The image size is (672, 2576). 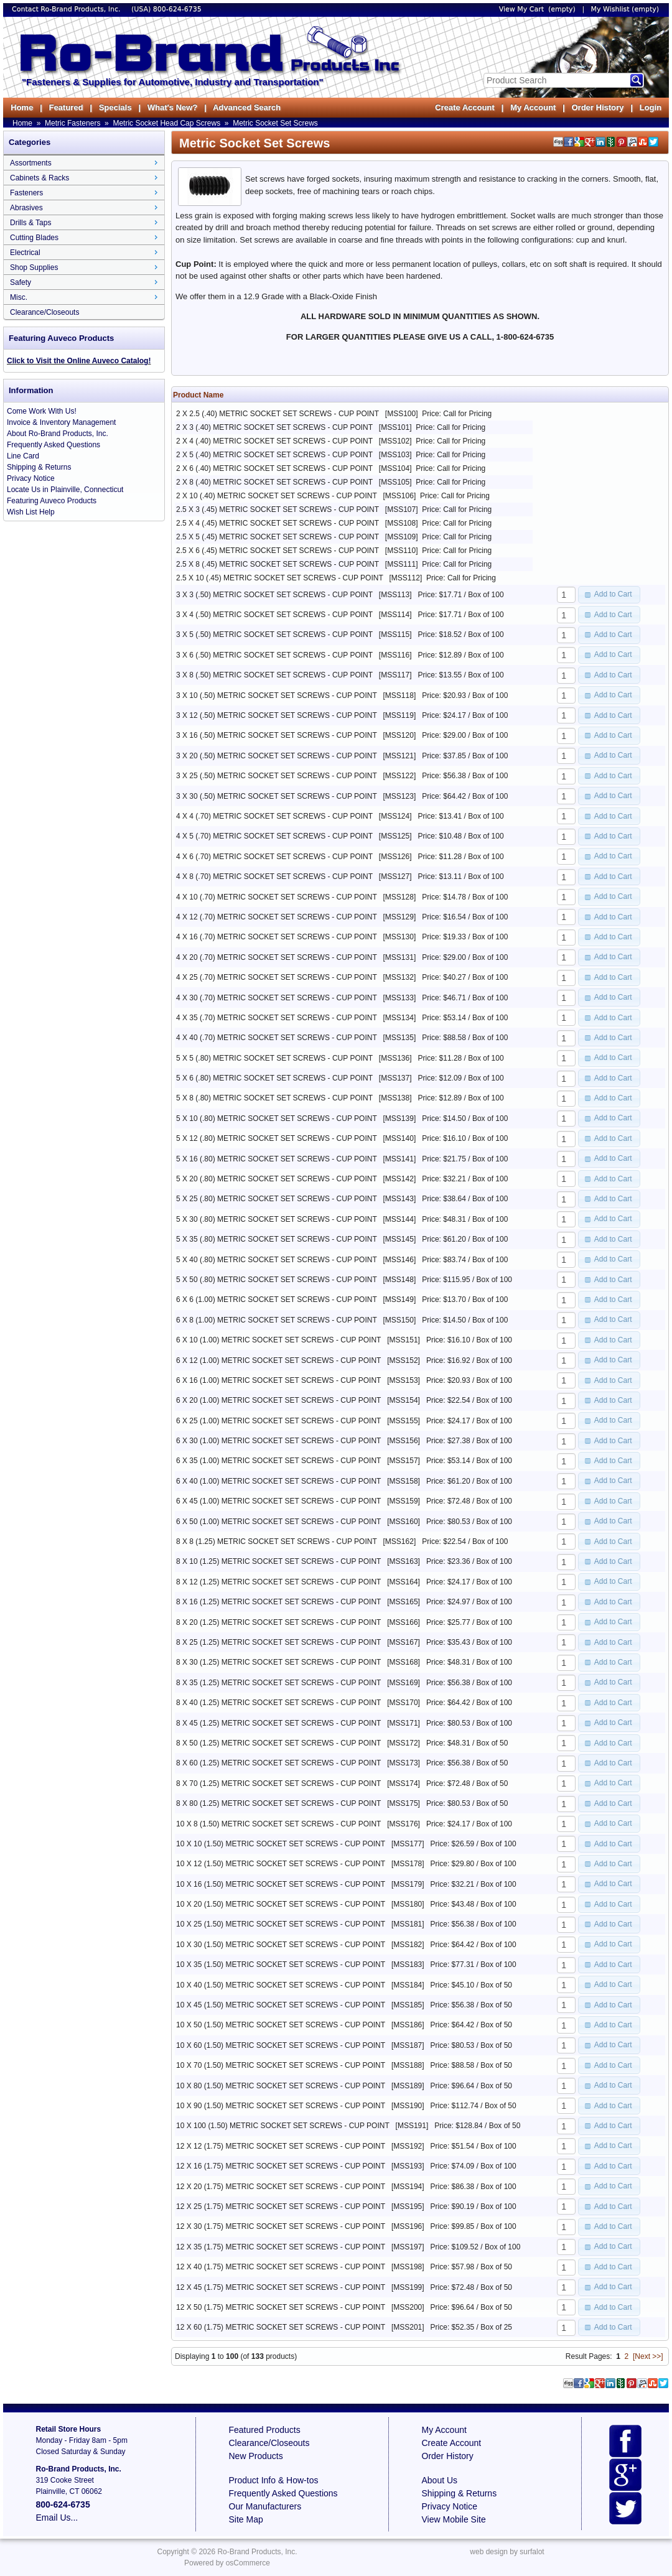 What do you see at coordinates (278, 1501) in the screenshot?
I see `6 X 45 (1.00) METRIC SOCKET SET SCREWS - CUP POINT` at bounding box center [278, 1501].